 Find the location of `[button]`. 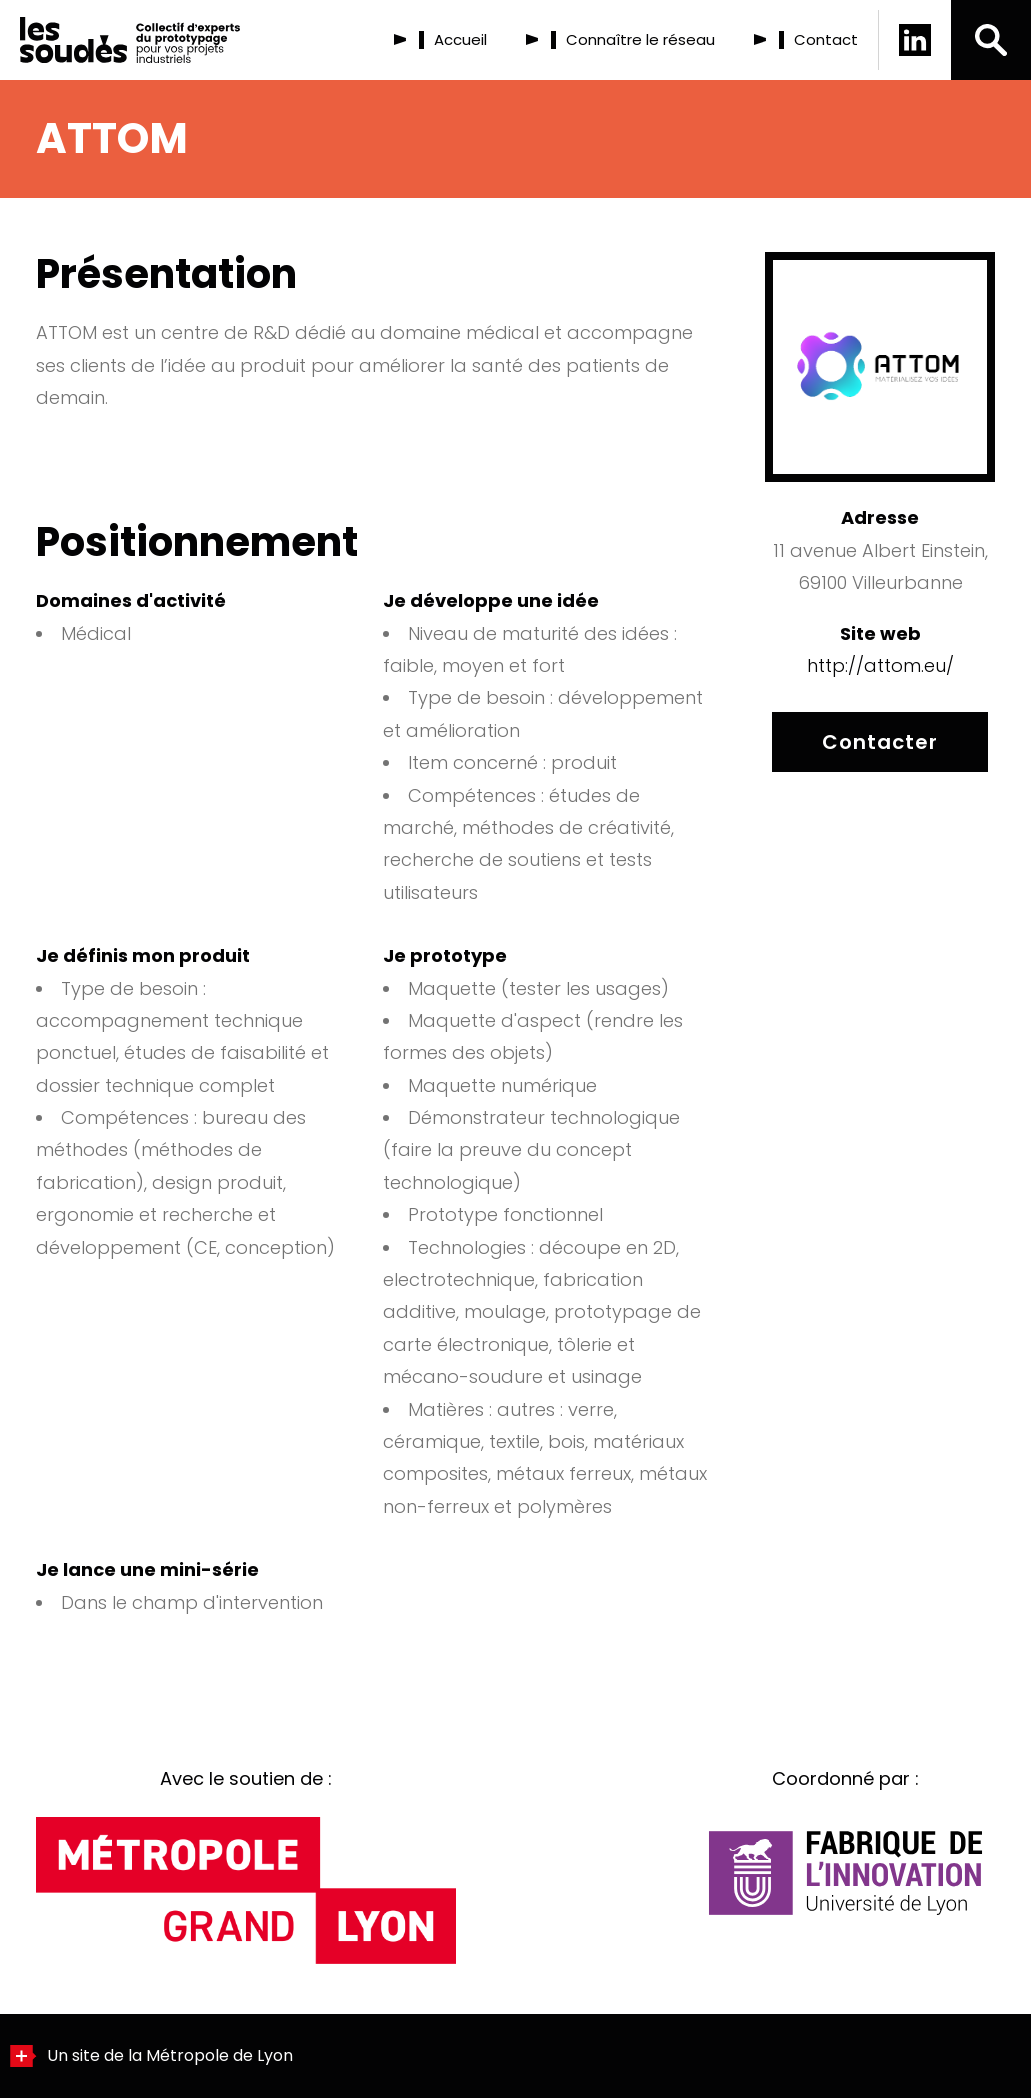

[button] is located at coordinates (991, 40).